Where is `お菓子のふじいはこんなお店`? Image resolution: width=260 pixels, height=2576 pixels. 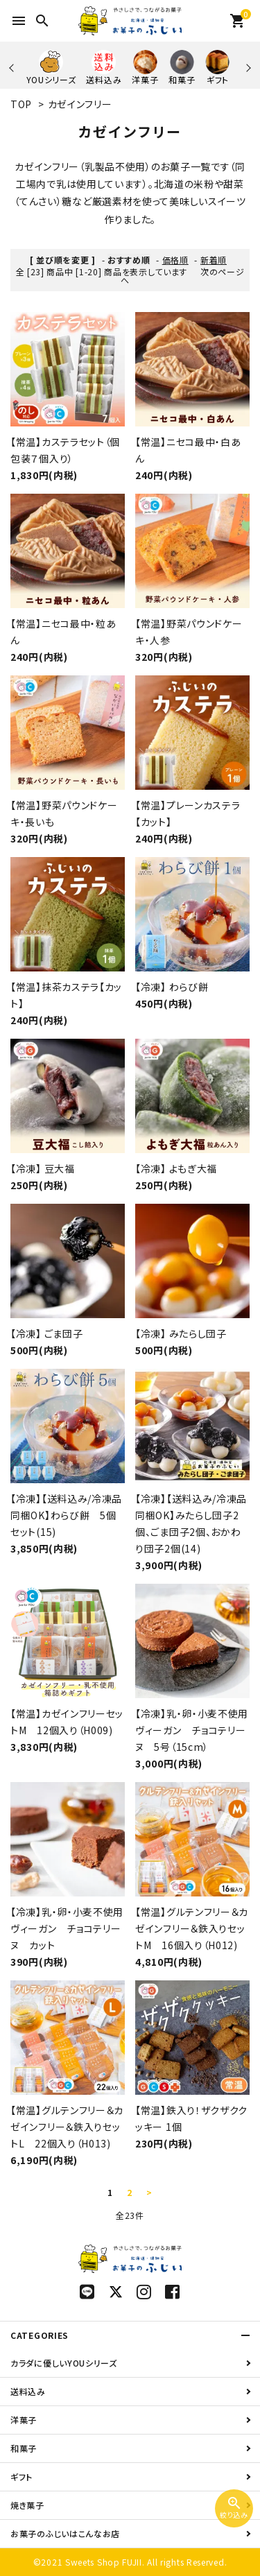
お菓子のふじいはこんなお店 is located at coordinates (65, 2533).